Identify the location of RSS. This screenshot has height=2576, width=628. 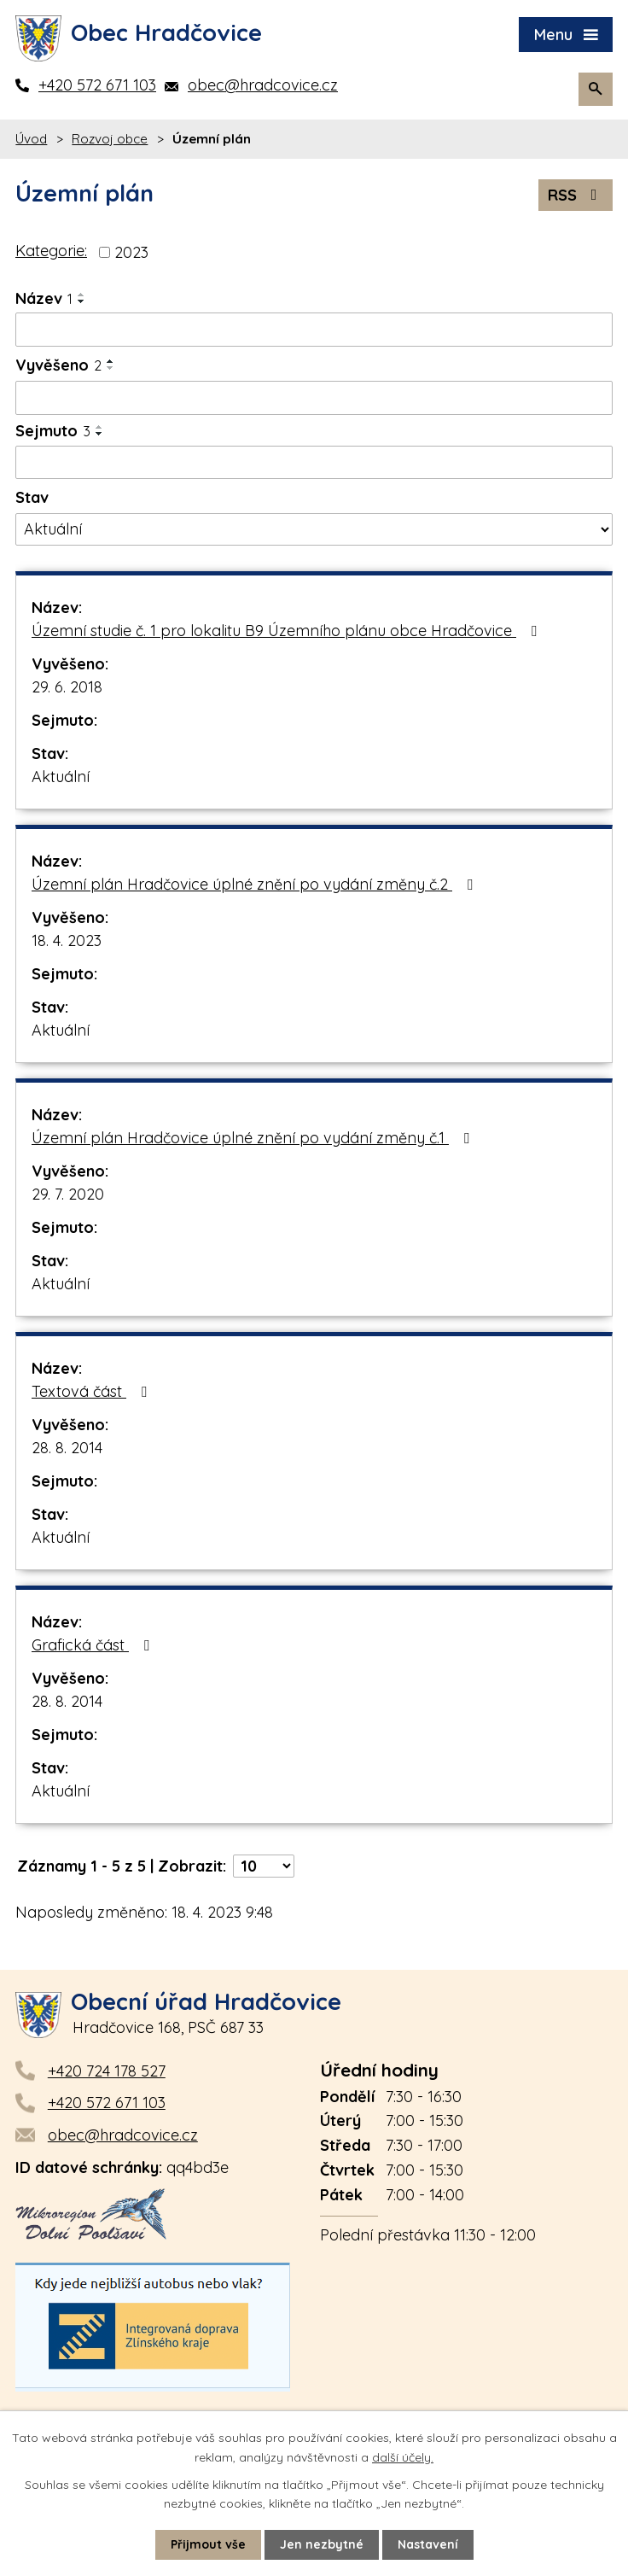
(576, 195).